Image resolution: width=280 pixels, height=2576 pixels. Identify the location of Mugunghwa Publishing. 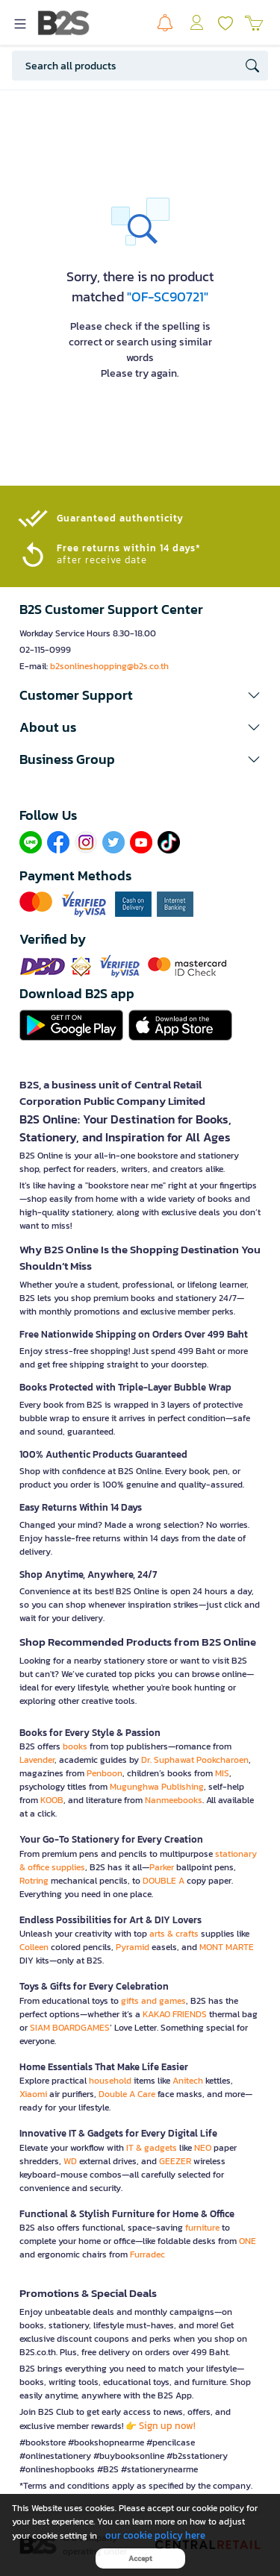
(157, 1786).